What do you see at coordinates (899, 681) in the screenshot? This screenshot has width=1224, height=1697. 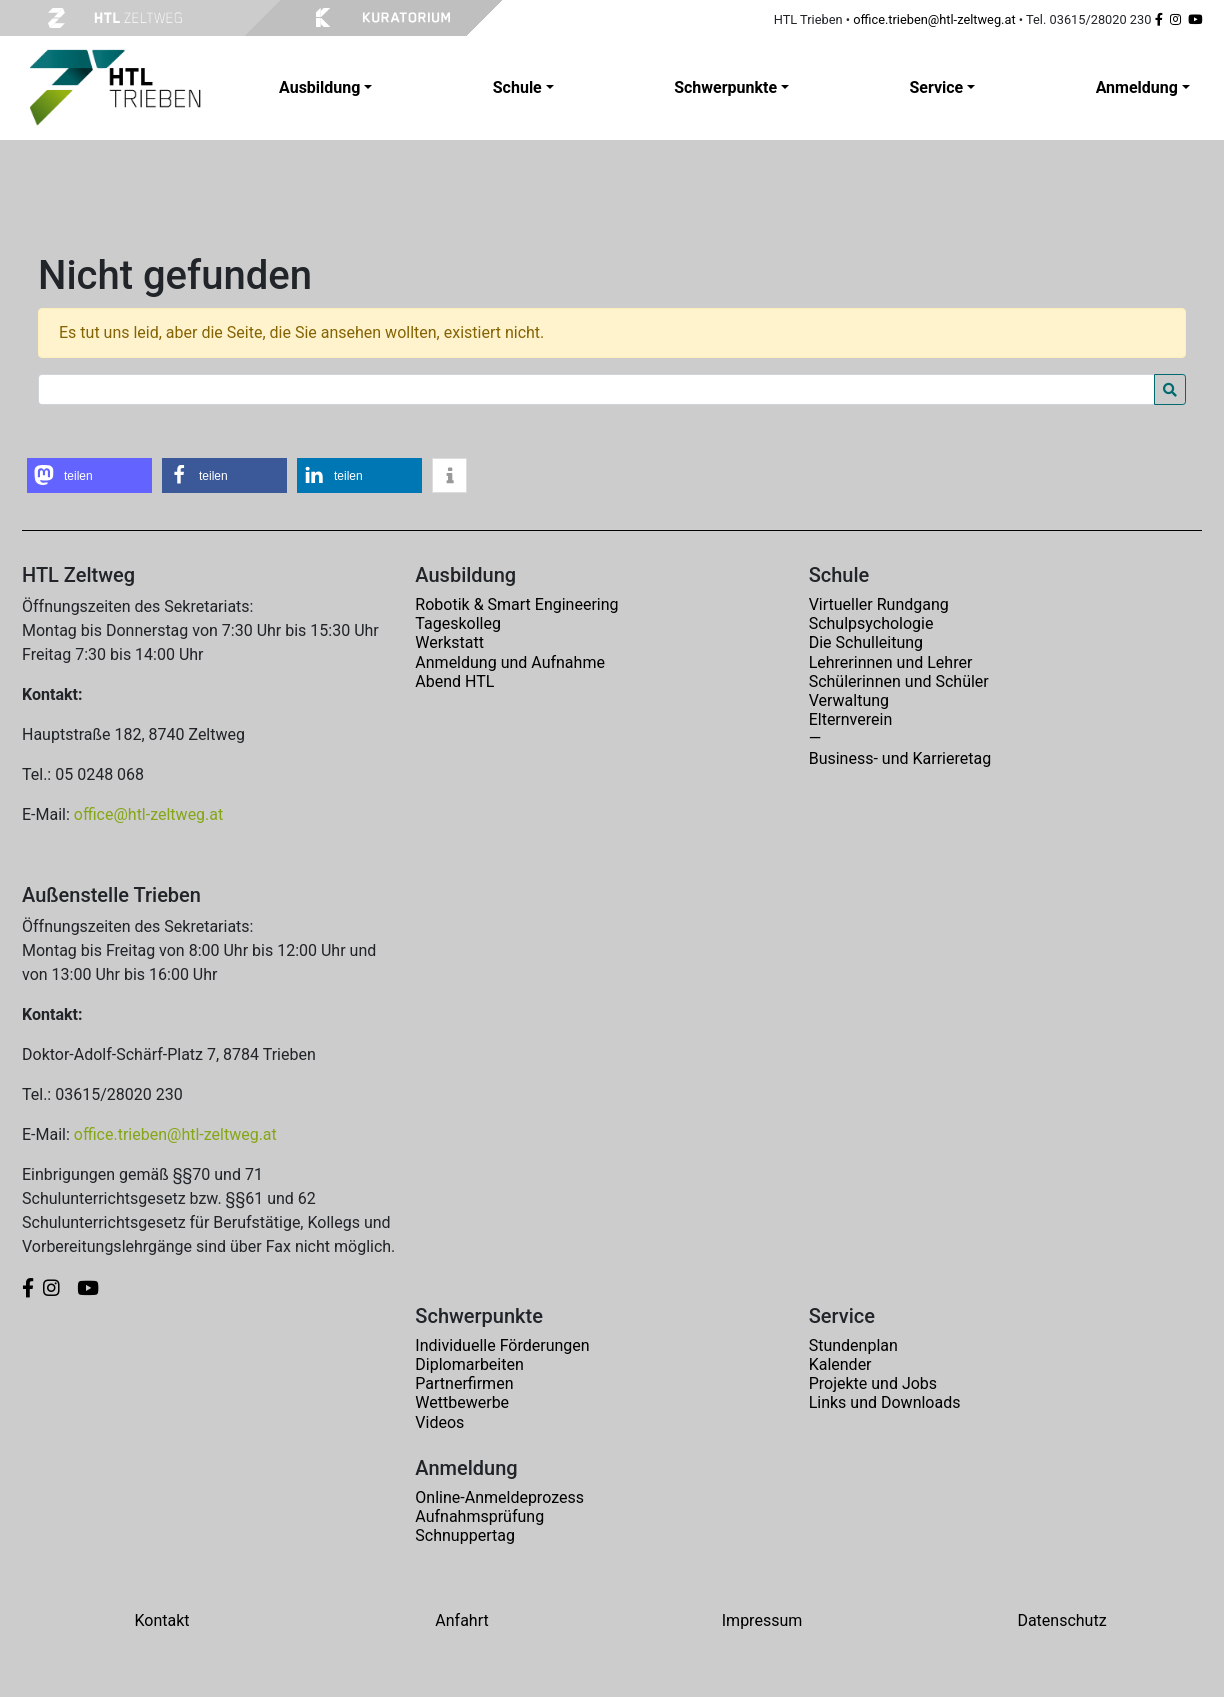 I see `Schülerinnen und Schüler` at bounding box center [899, 681].